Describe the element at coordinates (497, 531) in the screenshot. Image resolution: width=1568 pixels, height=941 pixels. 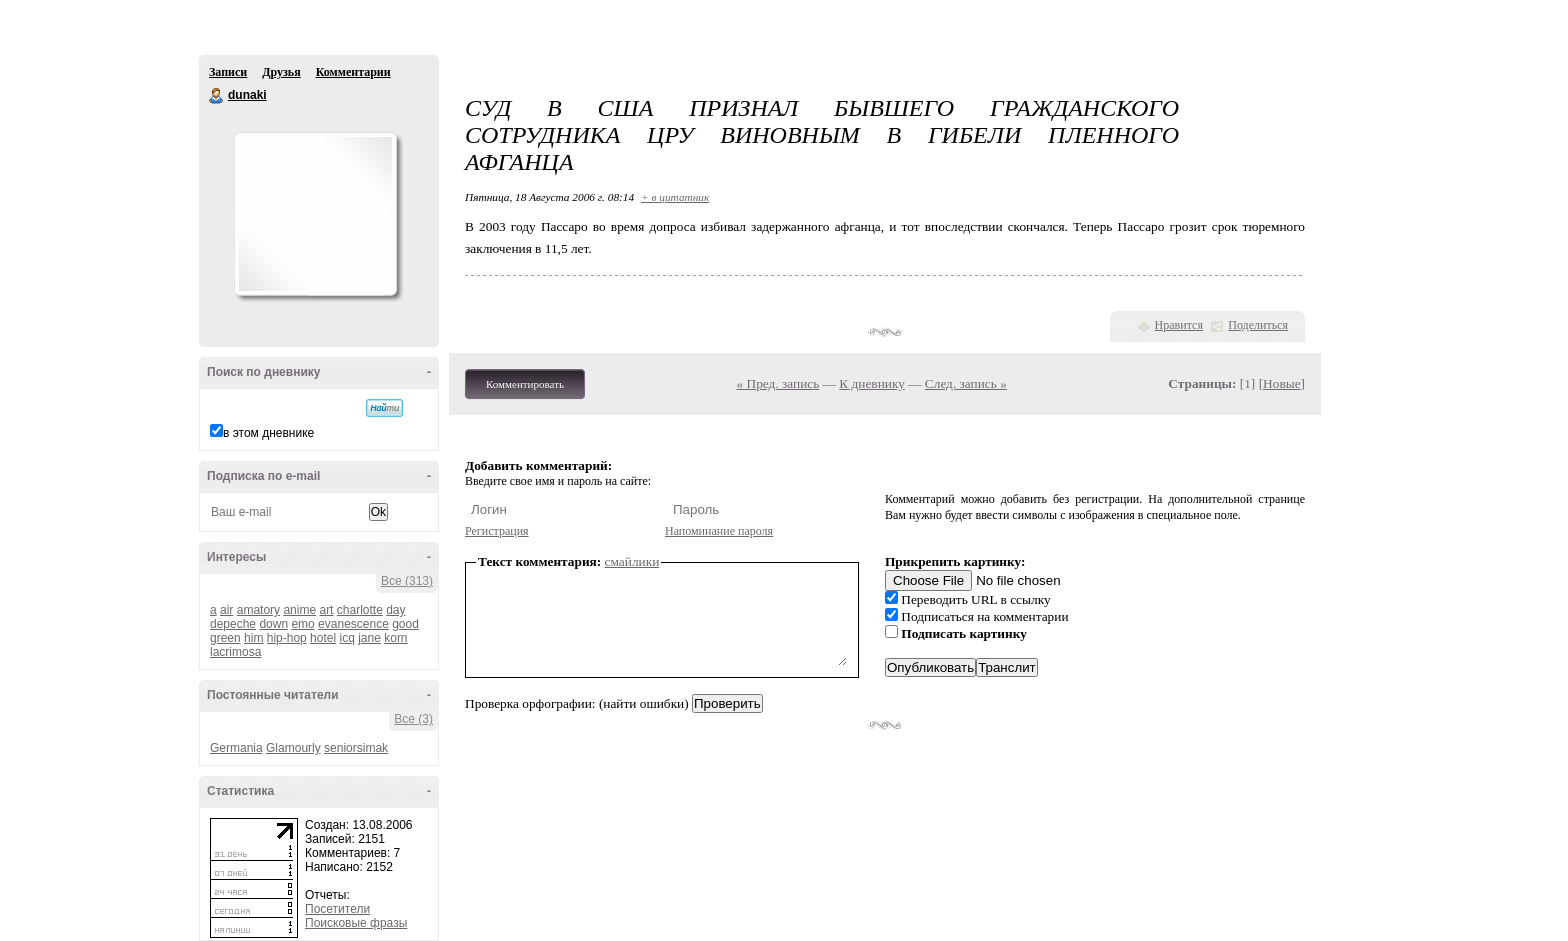
I see `Регистрация` at that location.